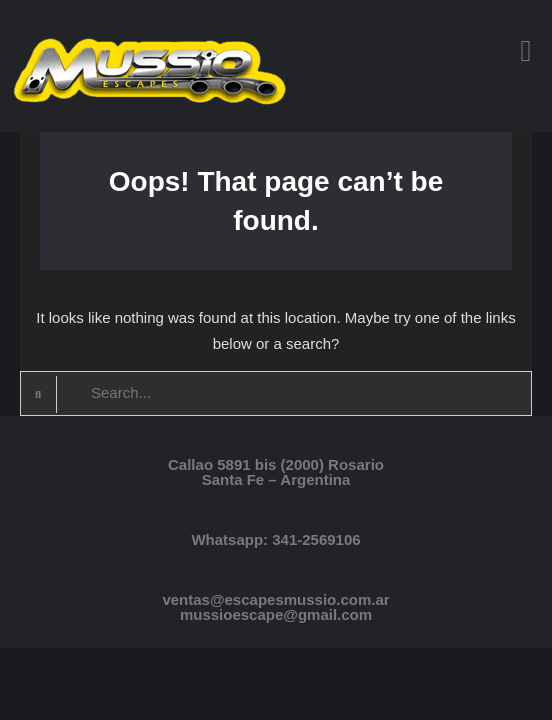 This screenshot has height=720, width=552. What do you see at coordinates (526, 50) in the screenshot?
I see `[button]` at bounding box center [526, 50].